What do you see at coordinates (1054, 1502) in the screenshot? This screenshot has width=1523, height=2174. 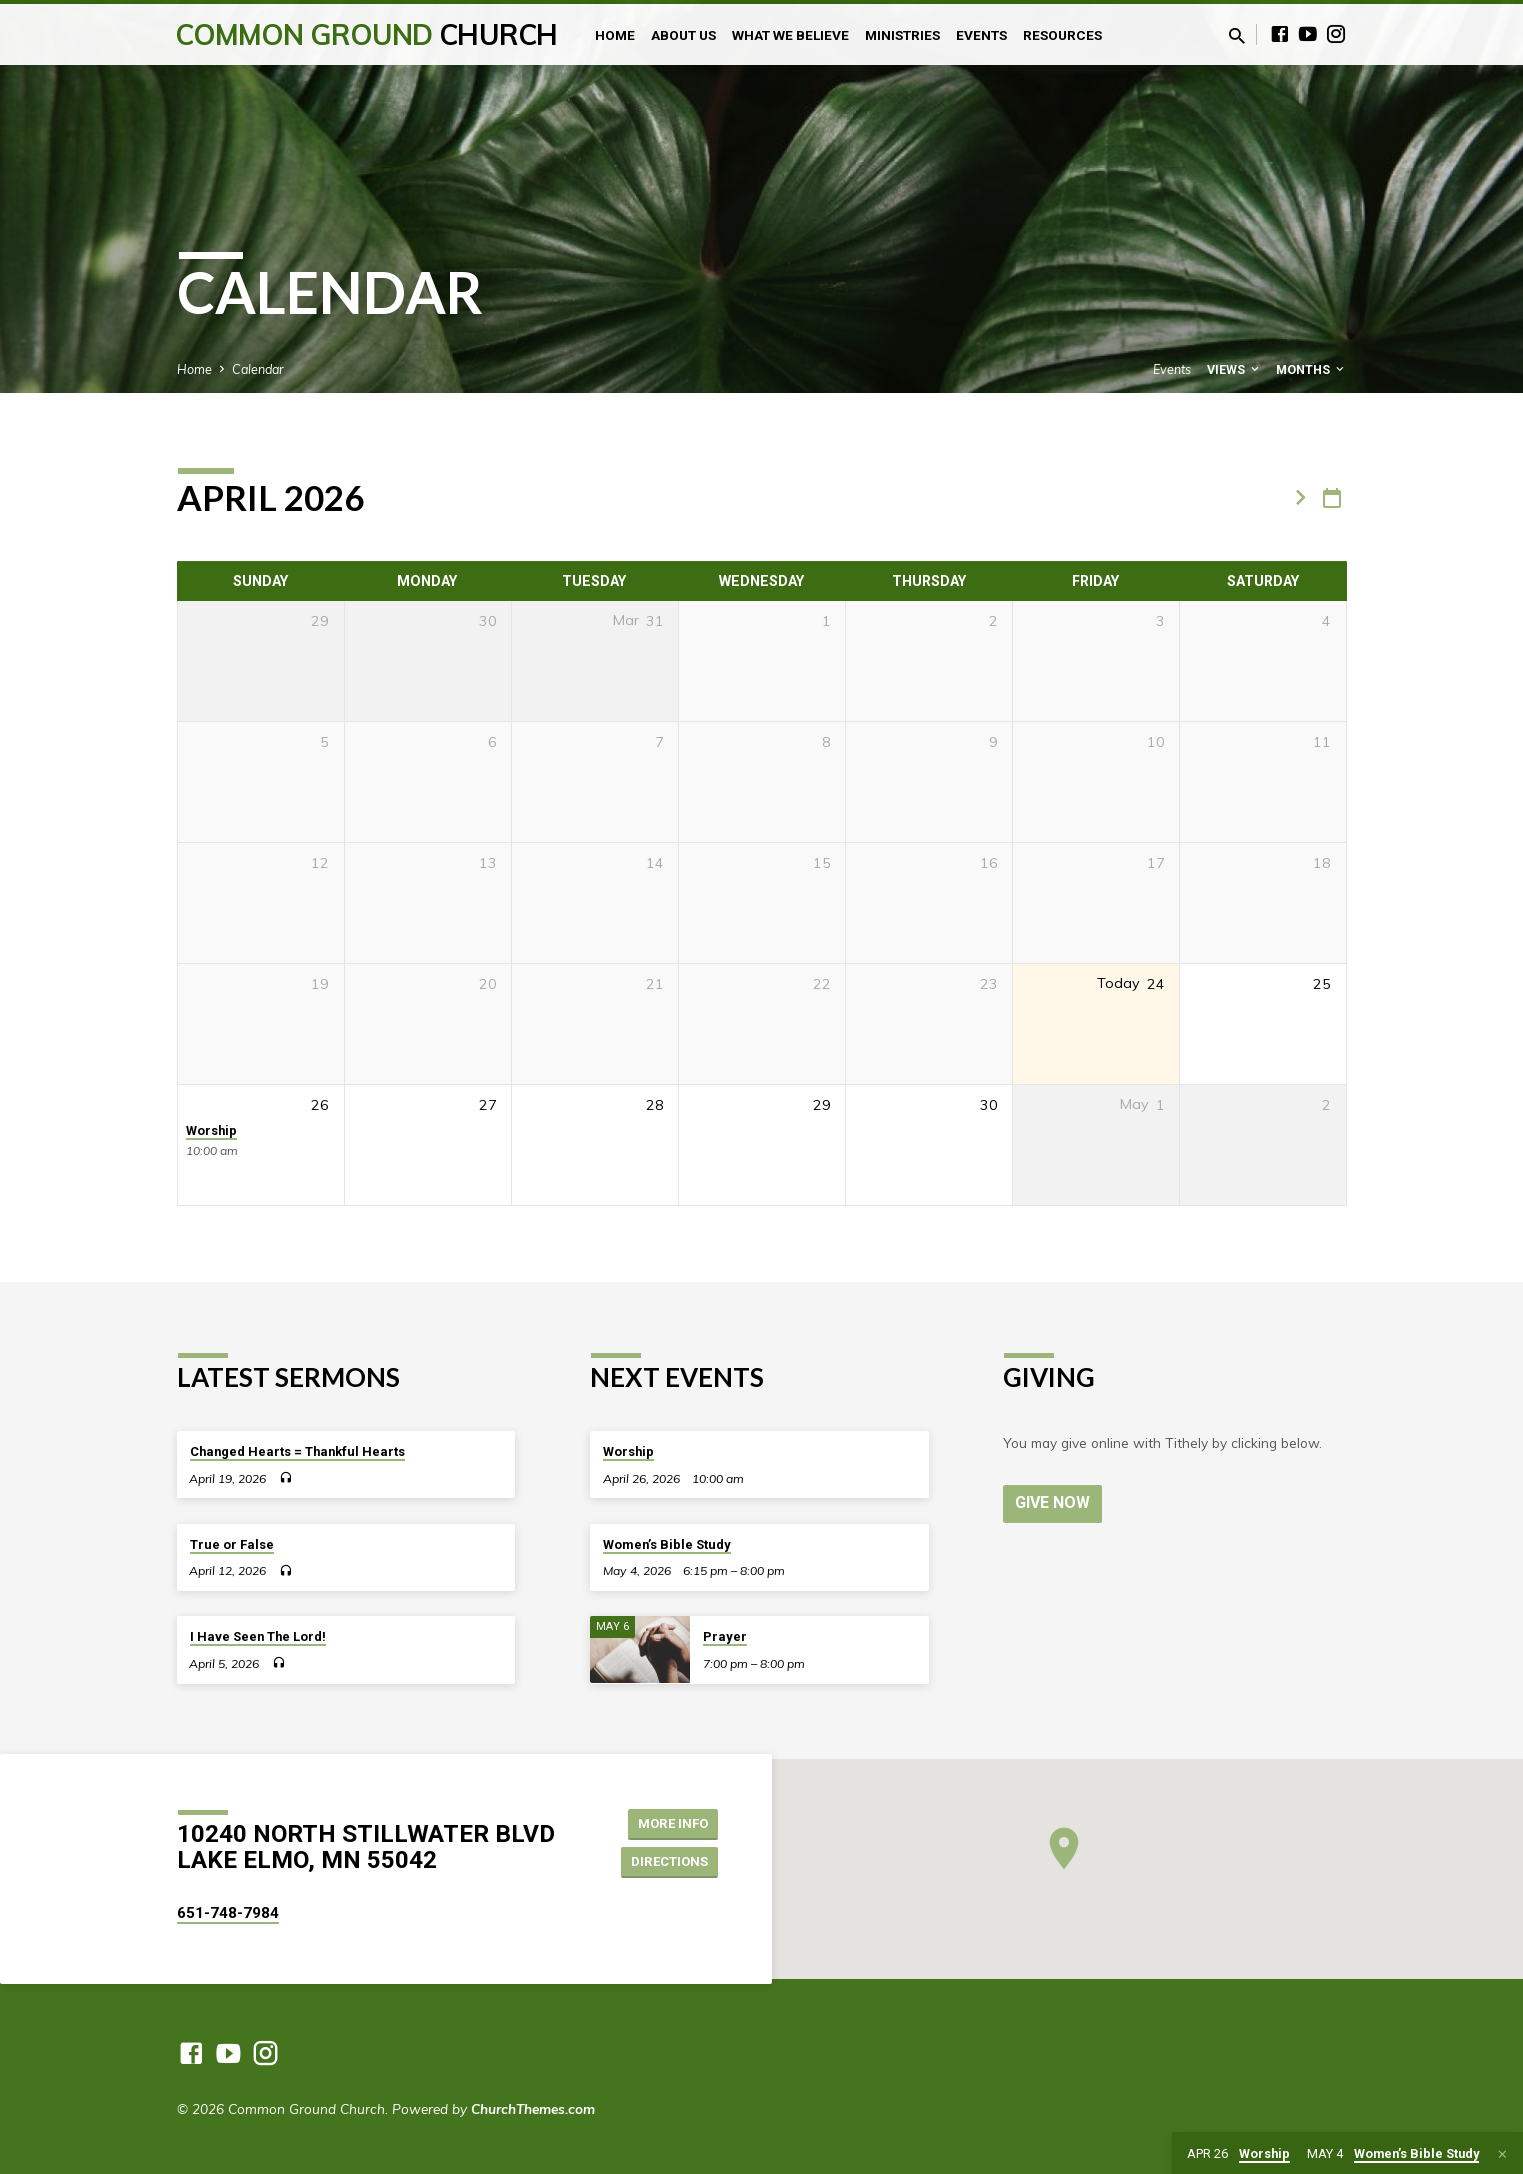 I see `Give Now` at bounding box center [1054, 1502].